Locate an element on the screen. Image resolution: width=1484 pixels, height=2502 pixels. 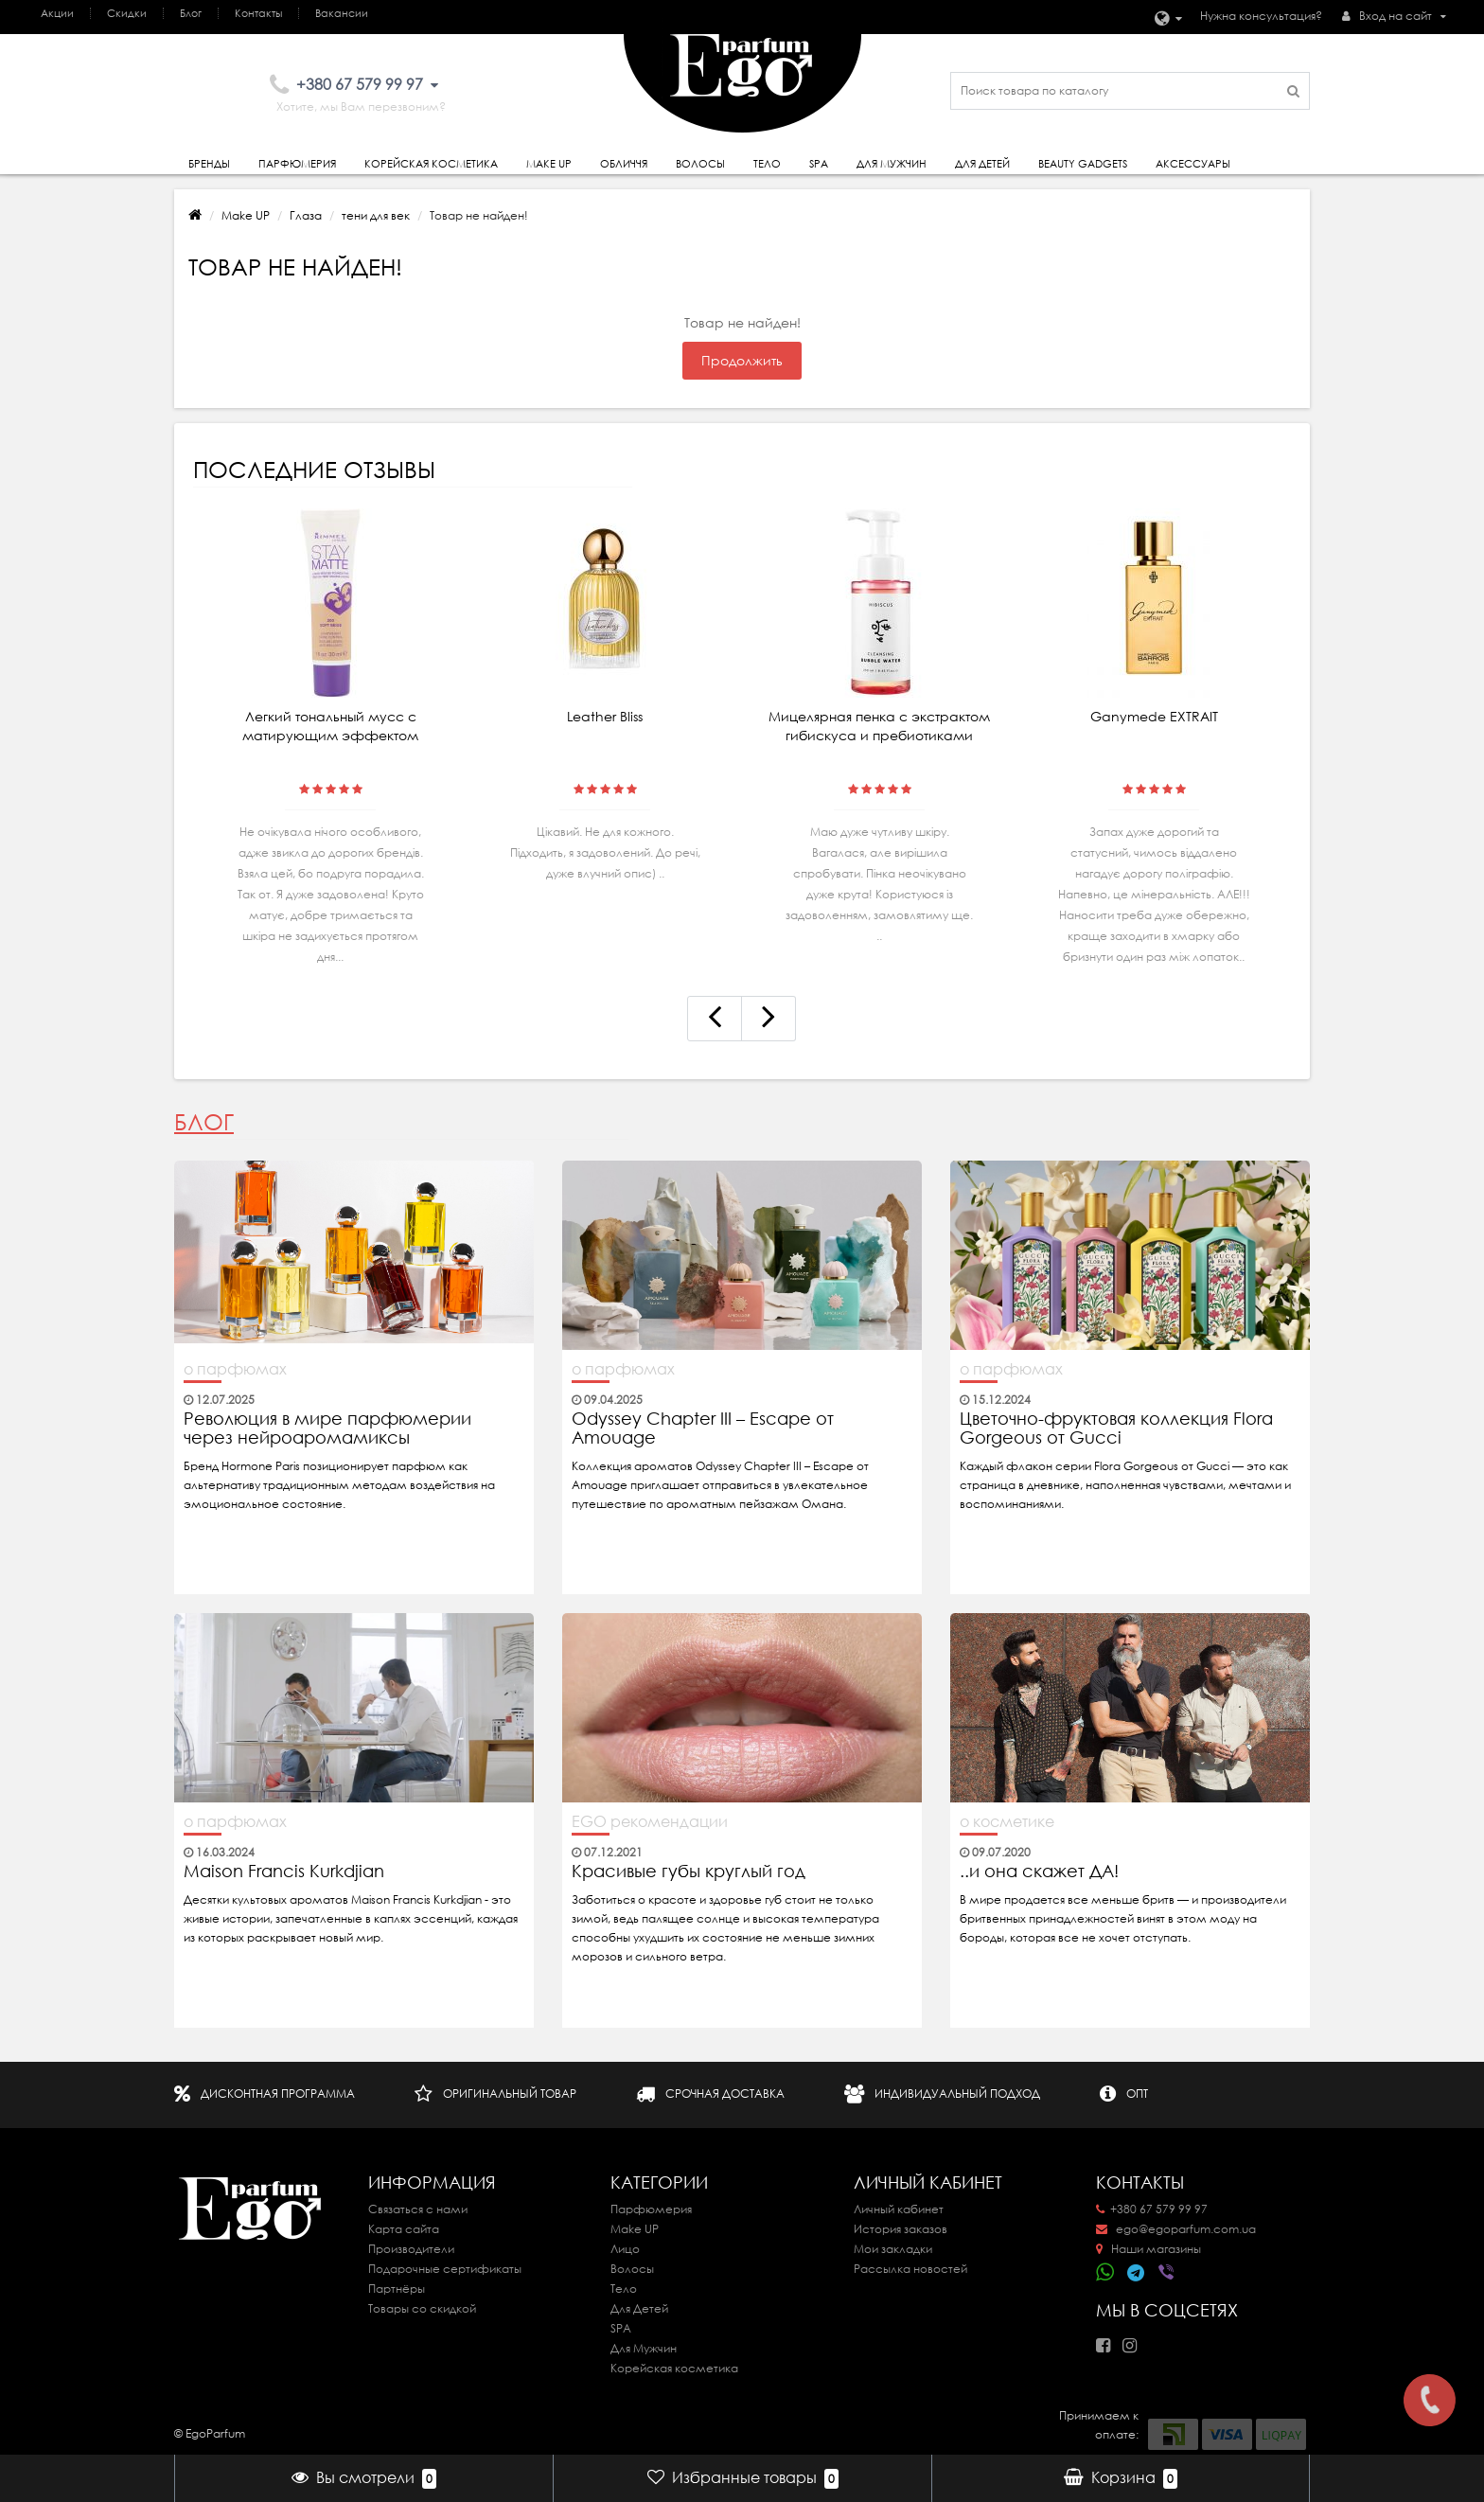
Партнёры is located at coordinates (396, 2288).